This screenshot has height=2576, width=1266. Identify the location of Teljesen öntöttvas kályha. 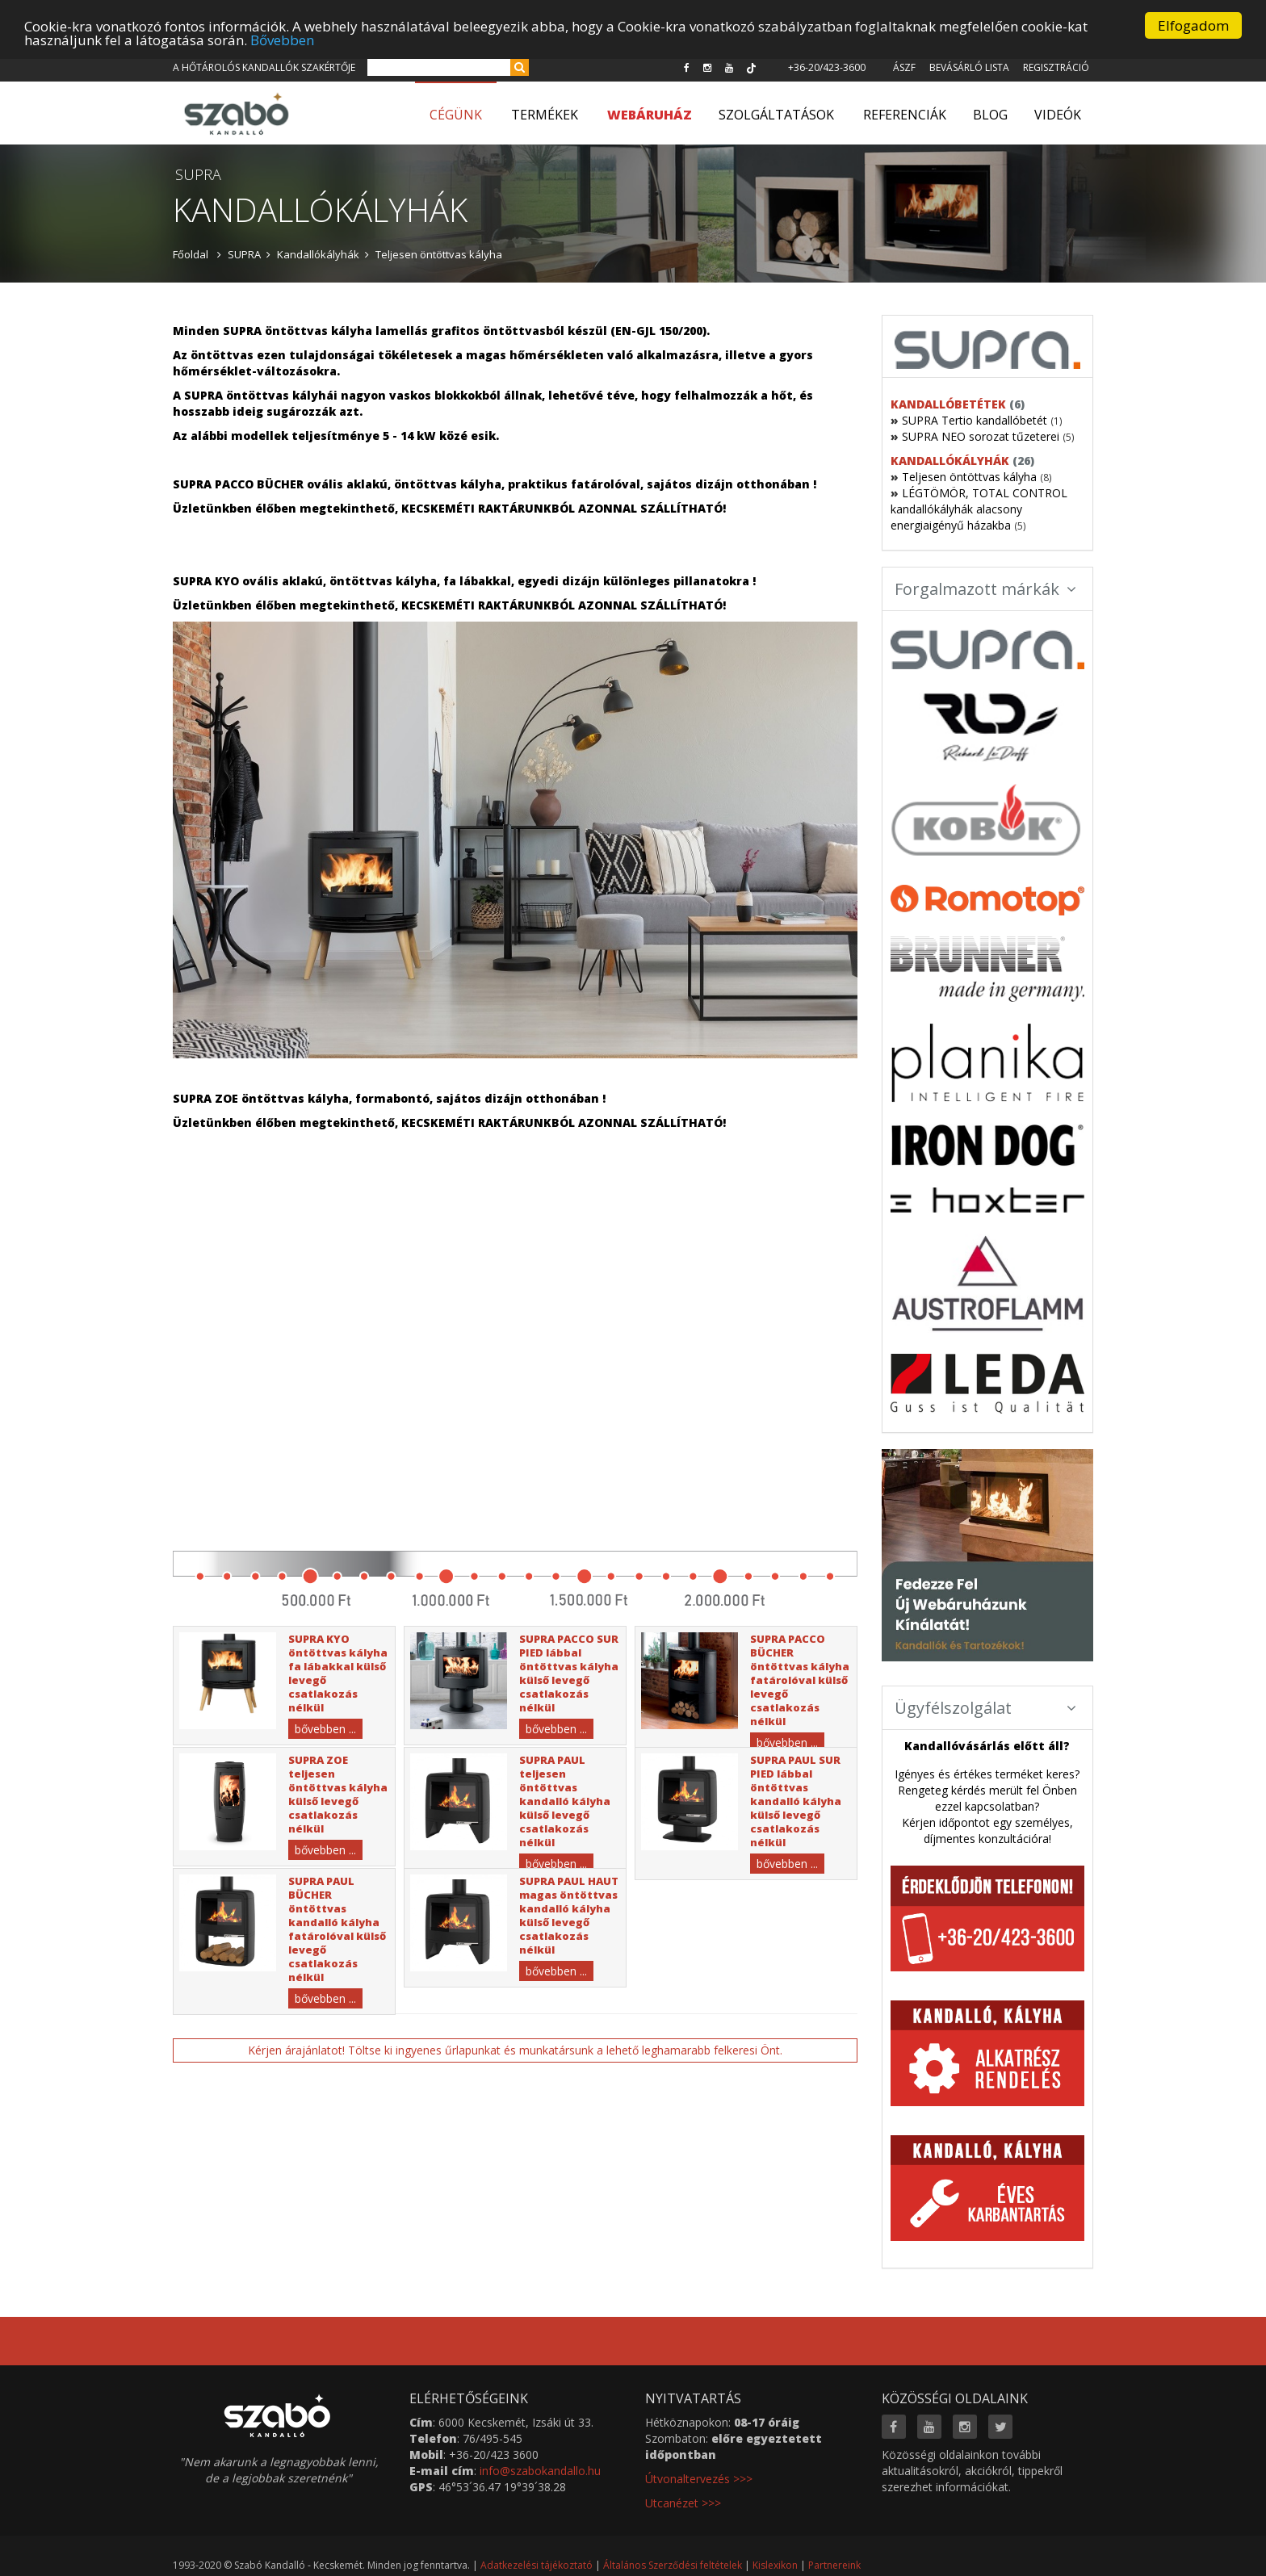
(438, 254).